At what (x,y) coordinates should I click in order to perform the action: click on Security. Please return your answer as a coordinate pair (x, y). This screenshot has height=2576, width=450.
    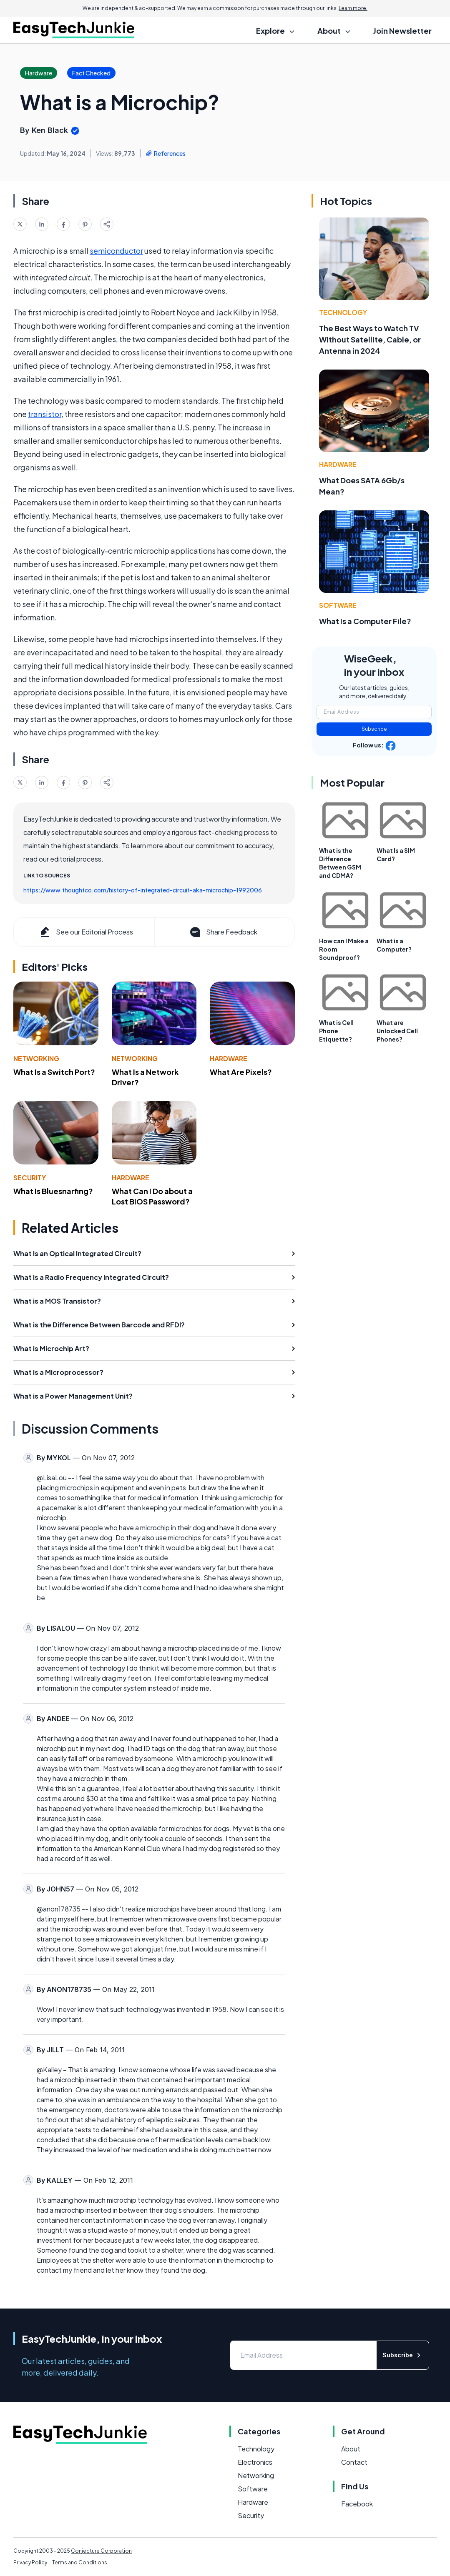
    Looking at the image, I should click on (29, 1177).